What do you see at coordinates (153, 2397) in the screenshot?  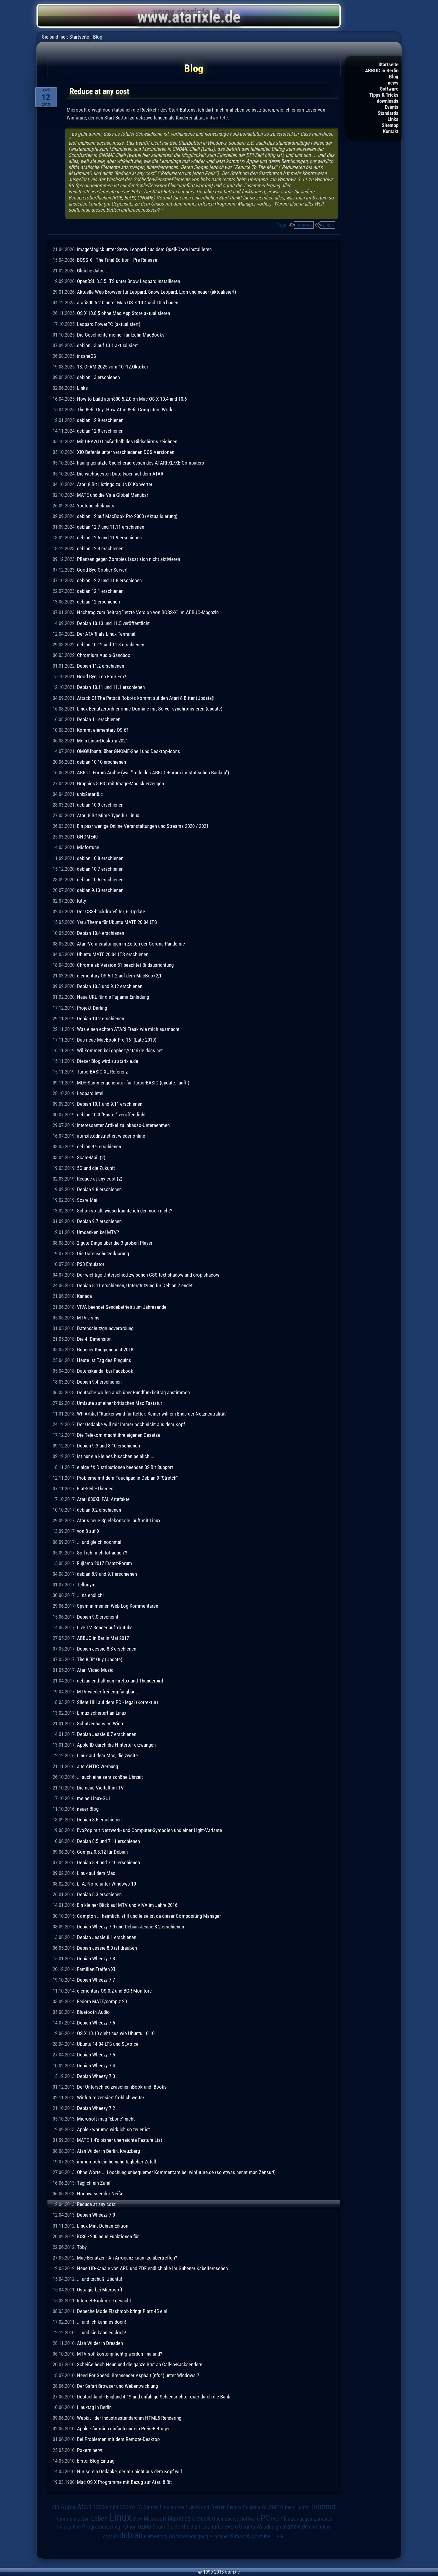 I see `Deutschland - England 4:1!! und unfähige Schiedsrichter quer durch die Bank` at bounding box center [153, 2397].